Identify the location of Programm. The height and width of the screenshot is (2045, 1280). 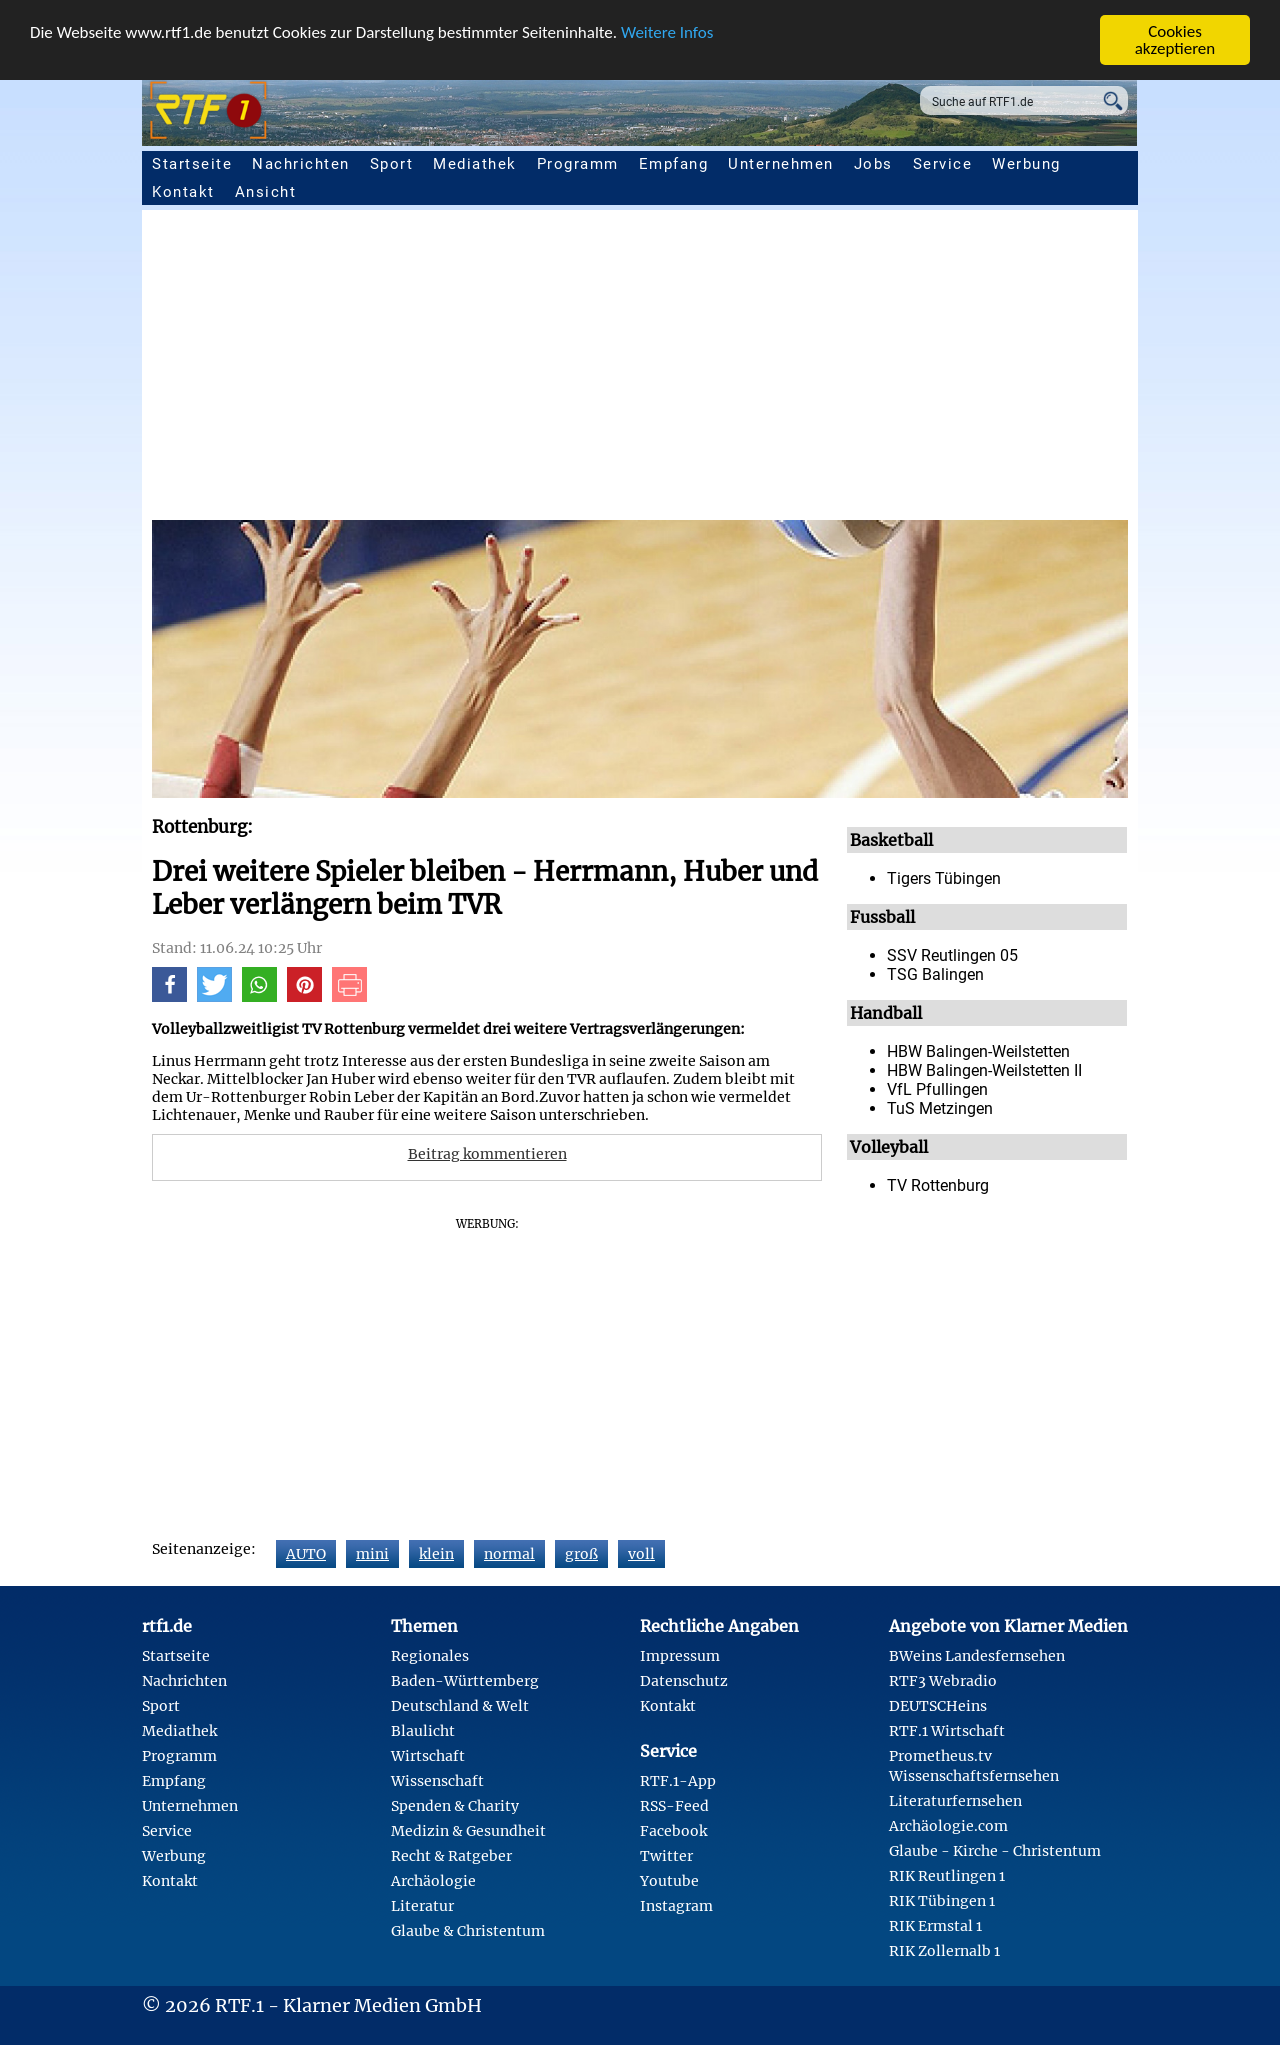
(578, 164).